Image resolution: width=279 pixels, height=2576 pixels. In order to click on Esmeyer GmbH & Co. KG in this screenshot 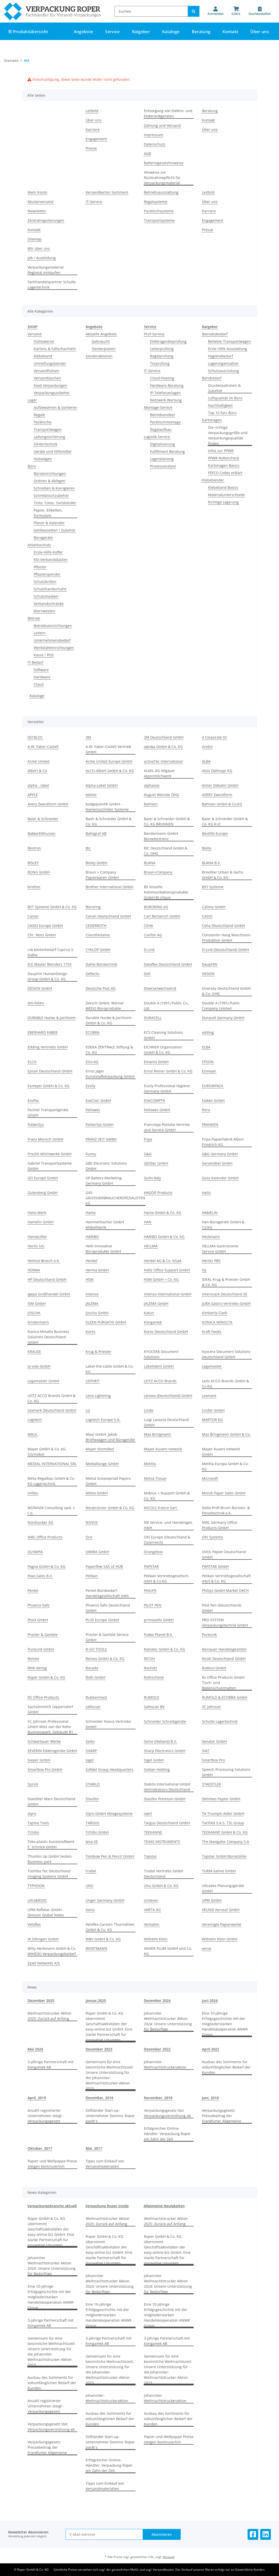, I will do `click(48, 1085)`.